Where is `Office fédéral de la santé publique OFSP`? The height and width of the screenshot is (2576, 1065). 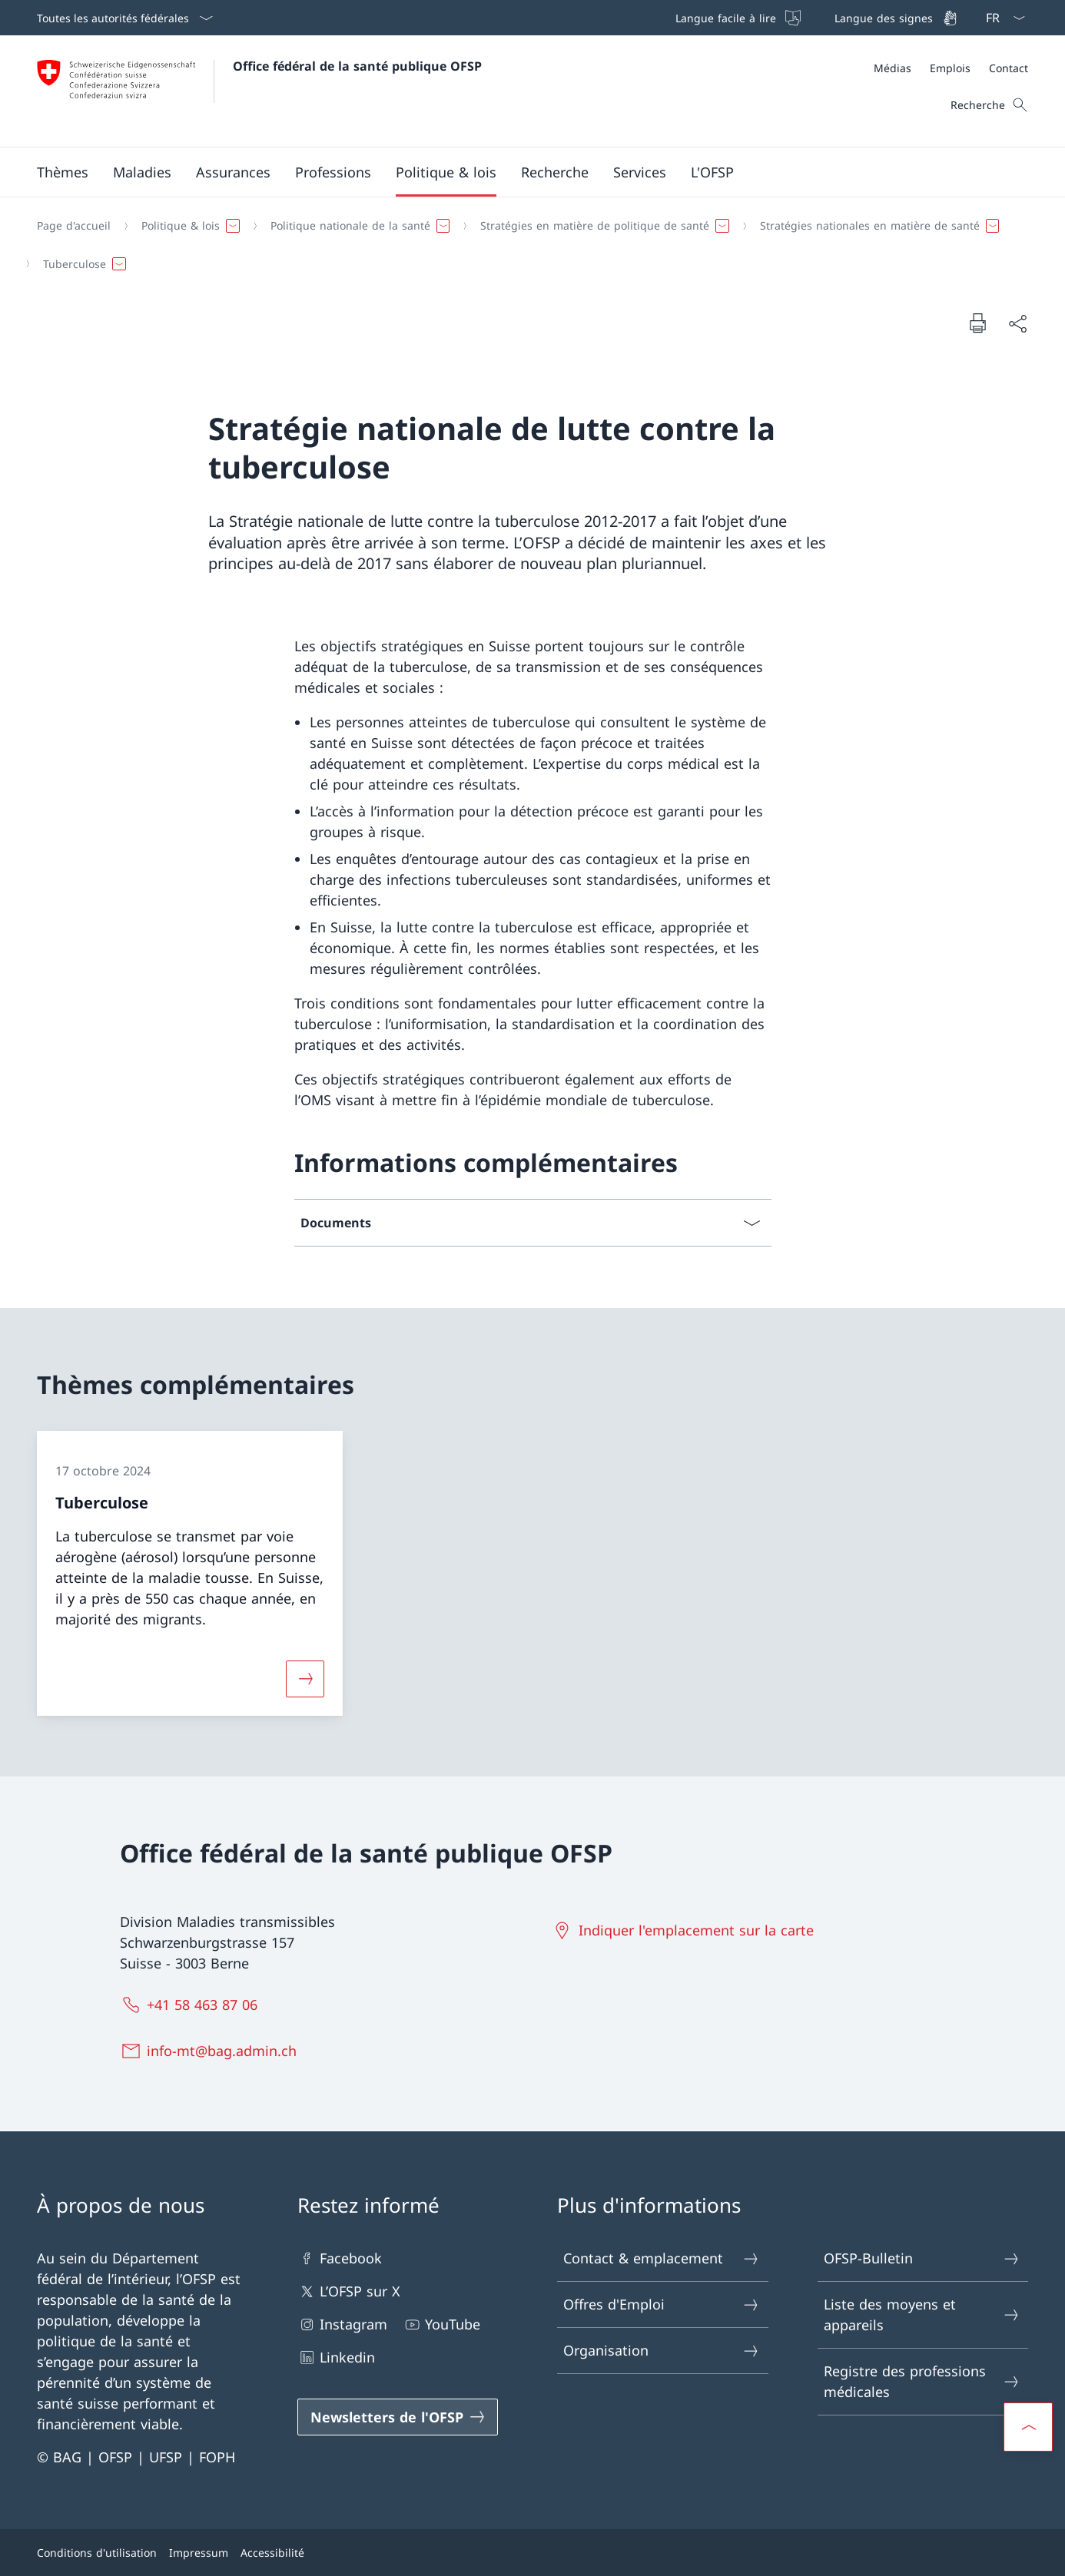 Office fédéral de la santé publique OFSP is located at coordinates (357, 66).